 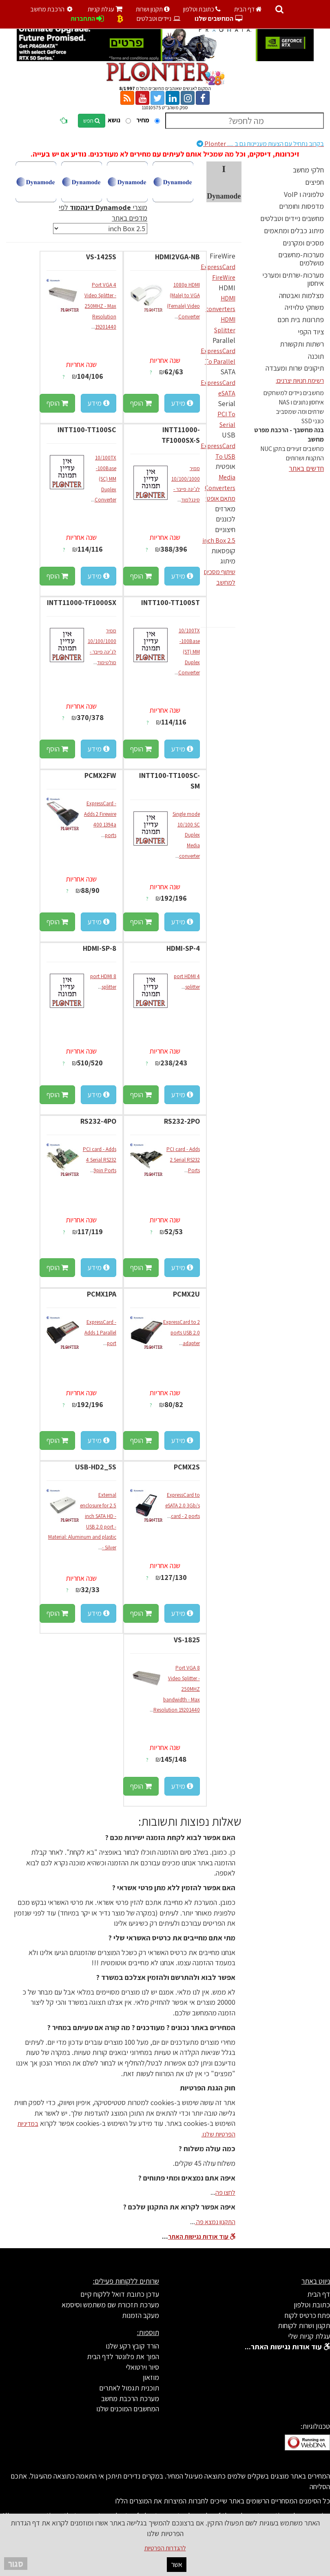 I want to click on התקנון נמצא פה, so click(x=215, y=2222).